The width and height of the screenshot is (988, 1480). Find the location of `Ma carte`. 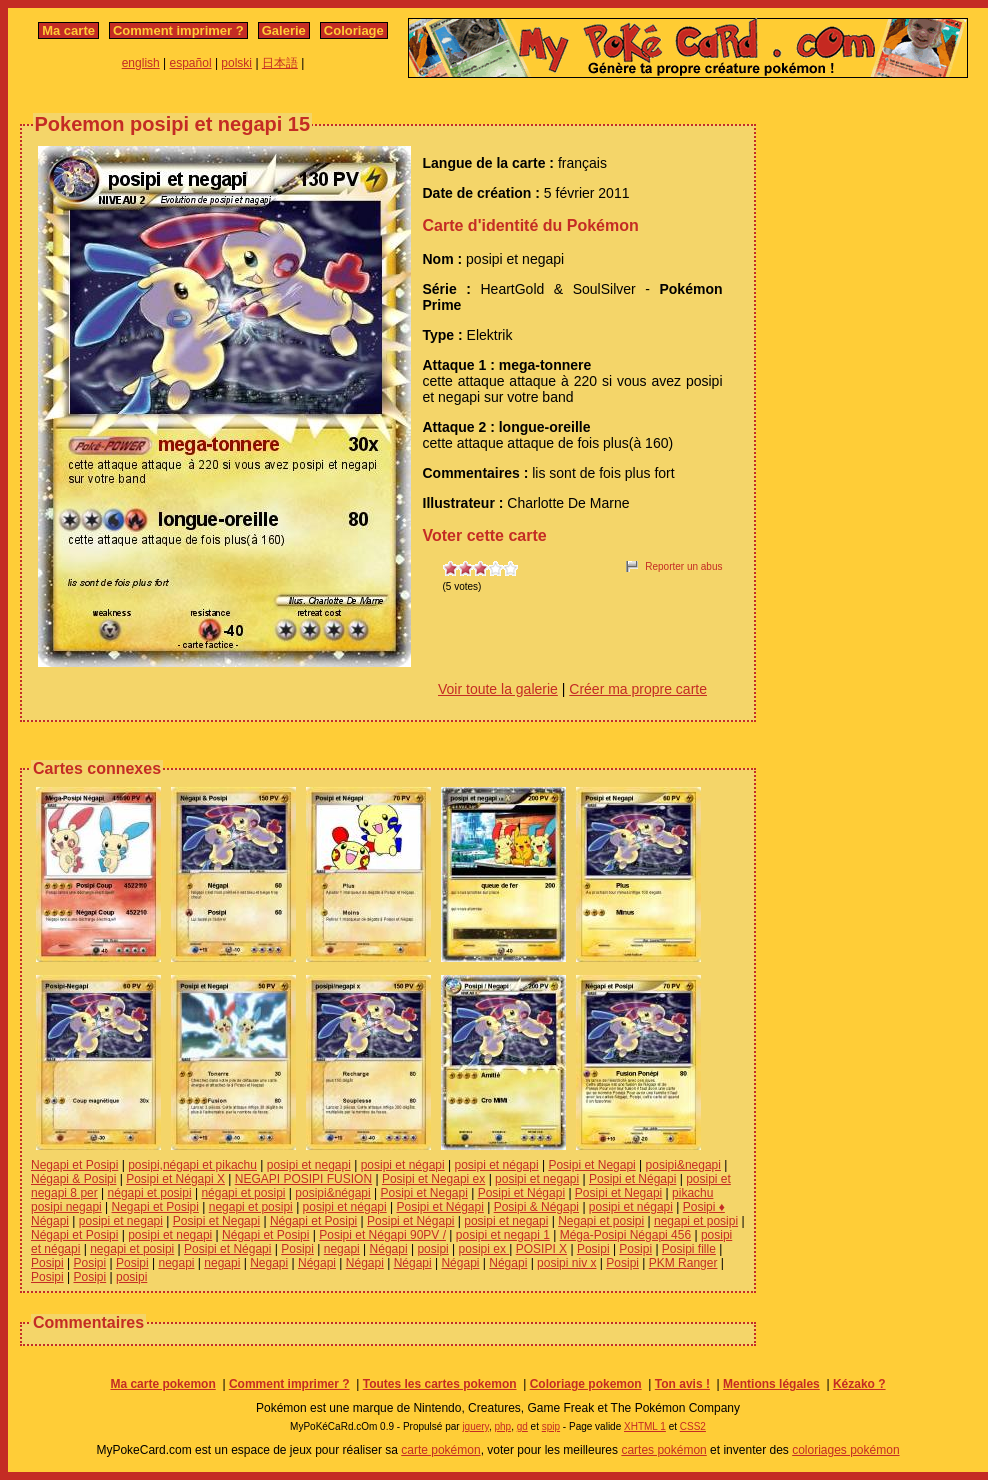

Ma carte is located at coordinates (68, 30).